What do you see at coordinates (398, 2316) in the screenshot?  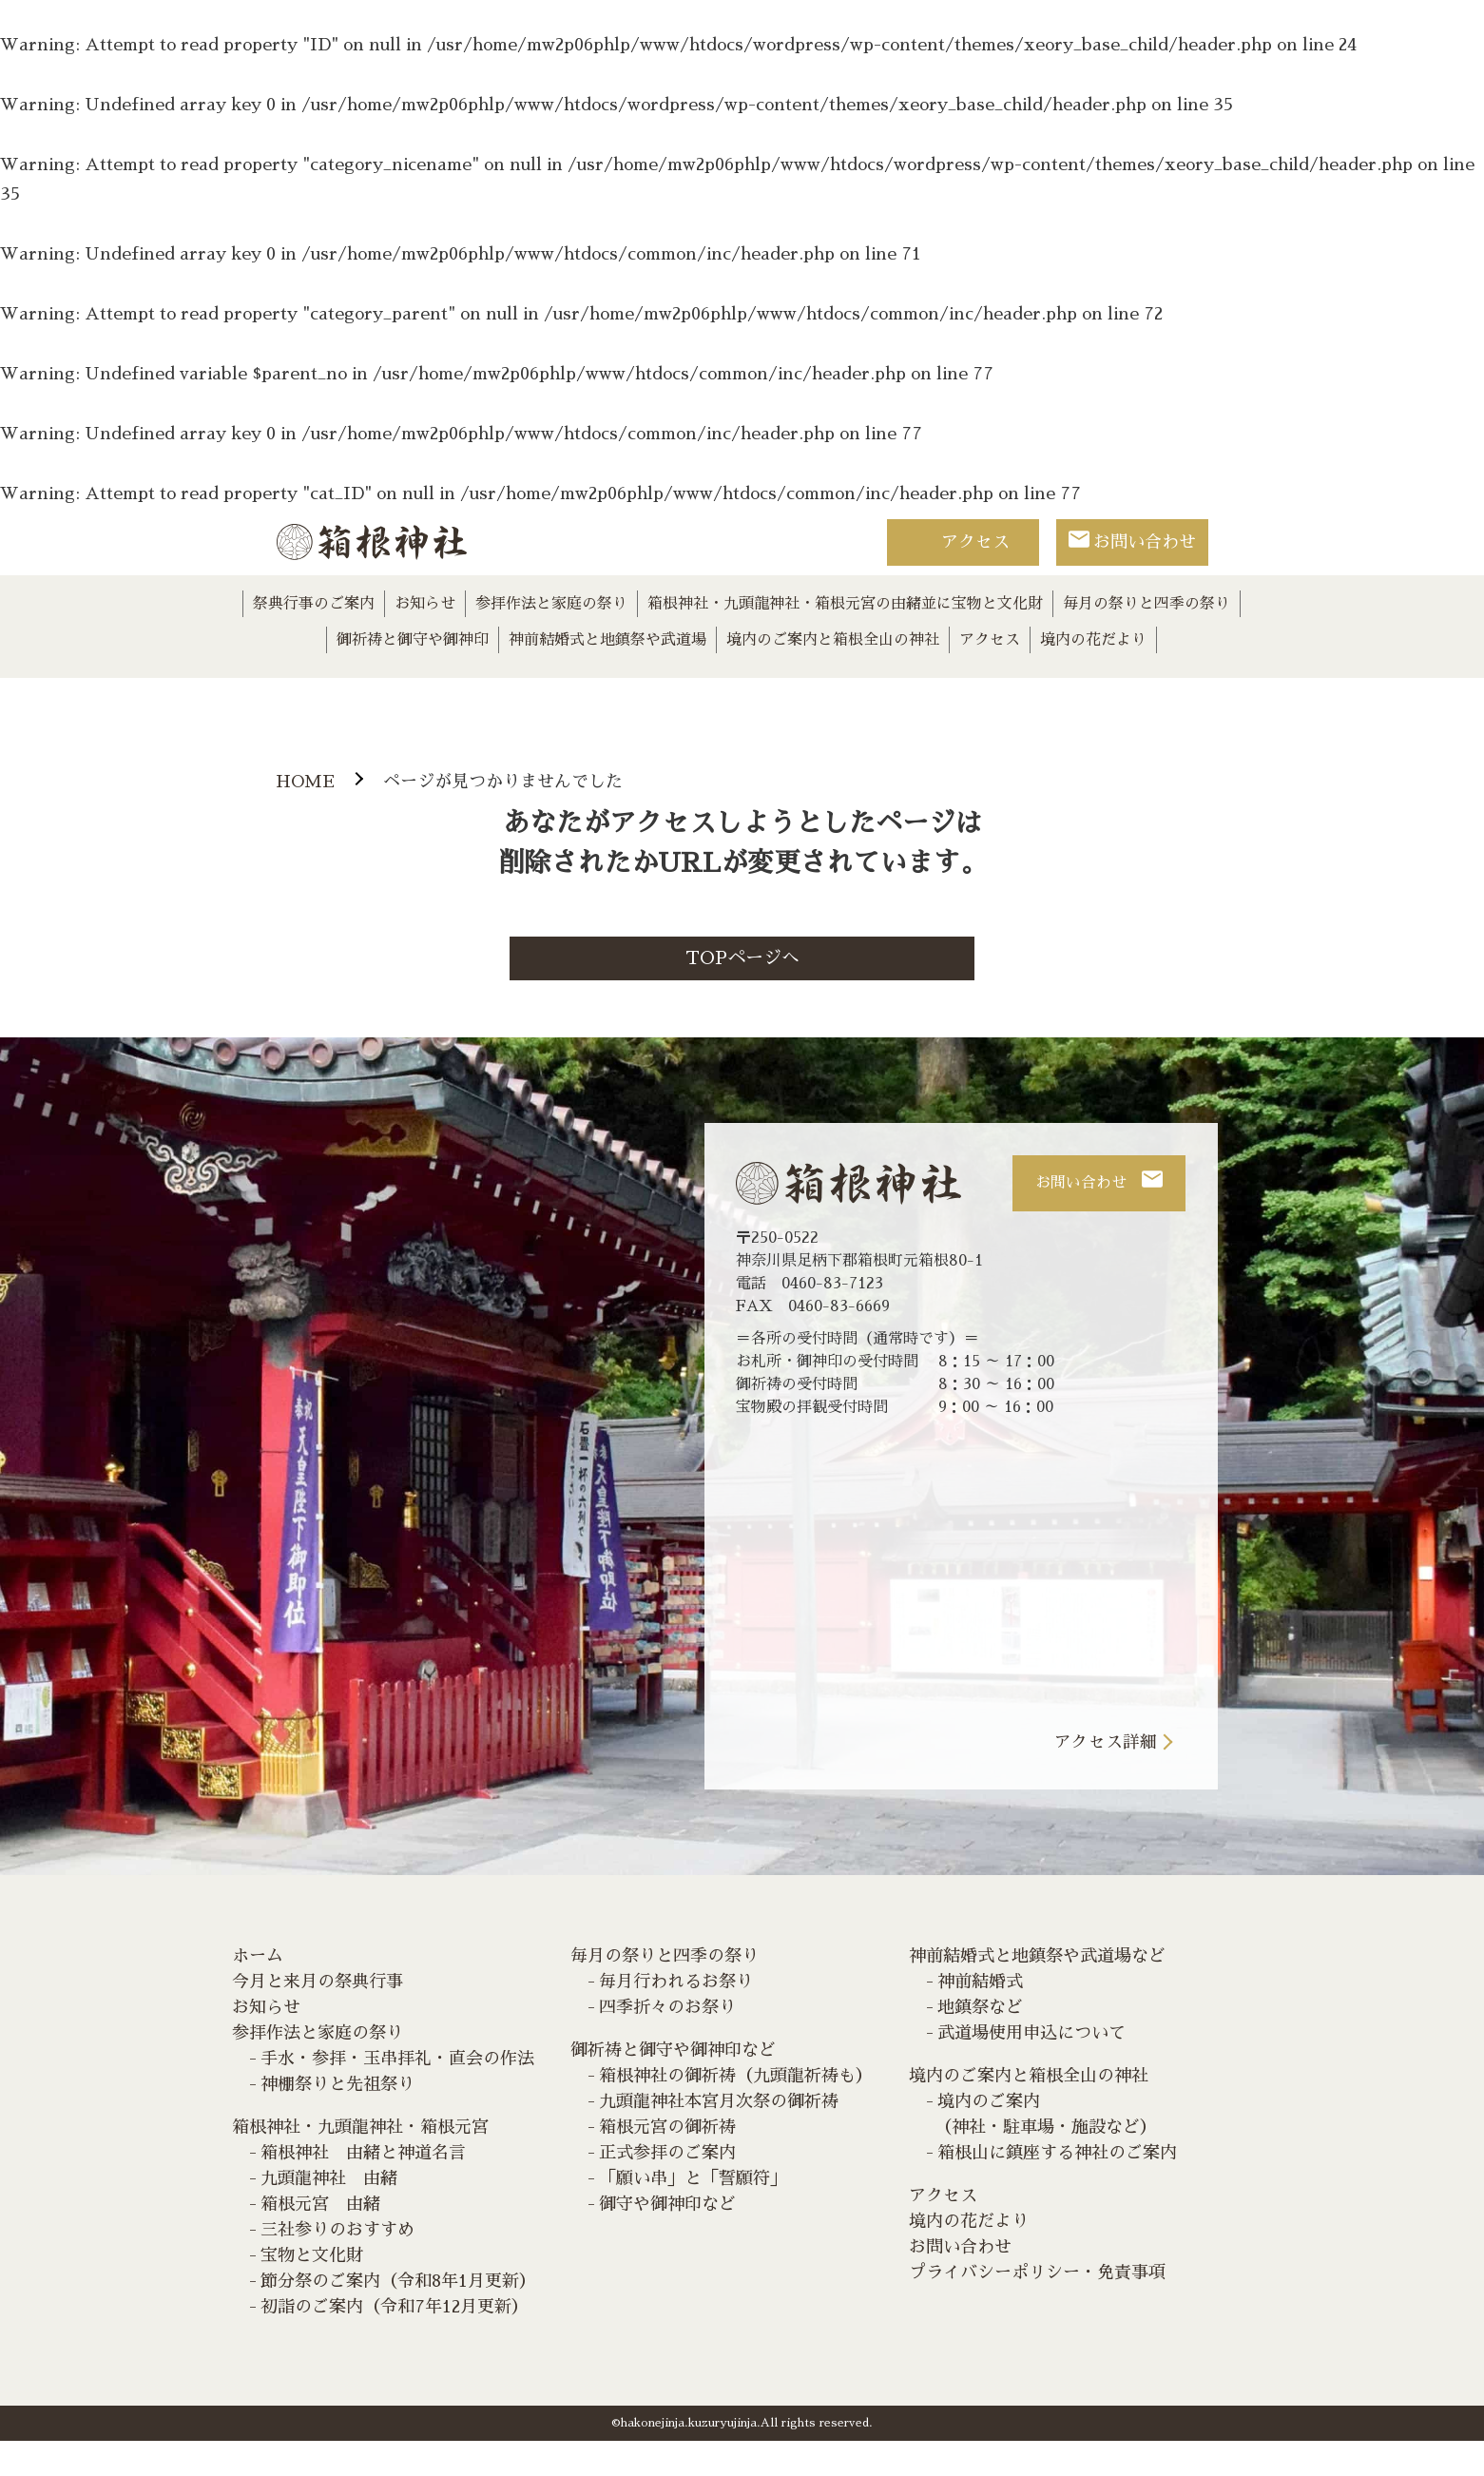 I see `節分祭のご案内（令和8年1月更新）` at bounding box center [398, 2316].